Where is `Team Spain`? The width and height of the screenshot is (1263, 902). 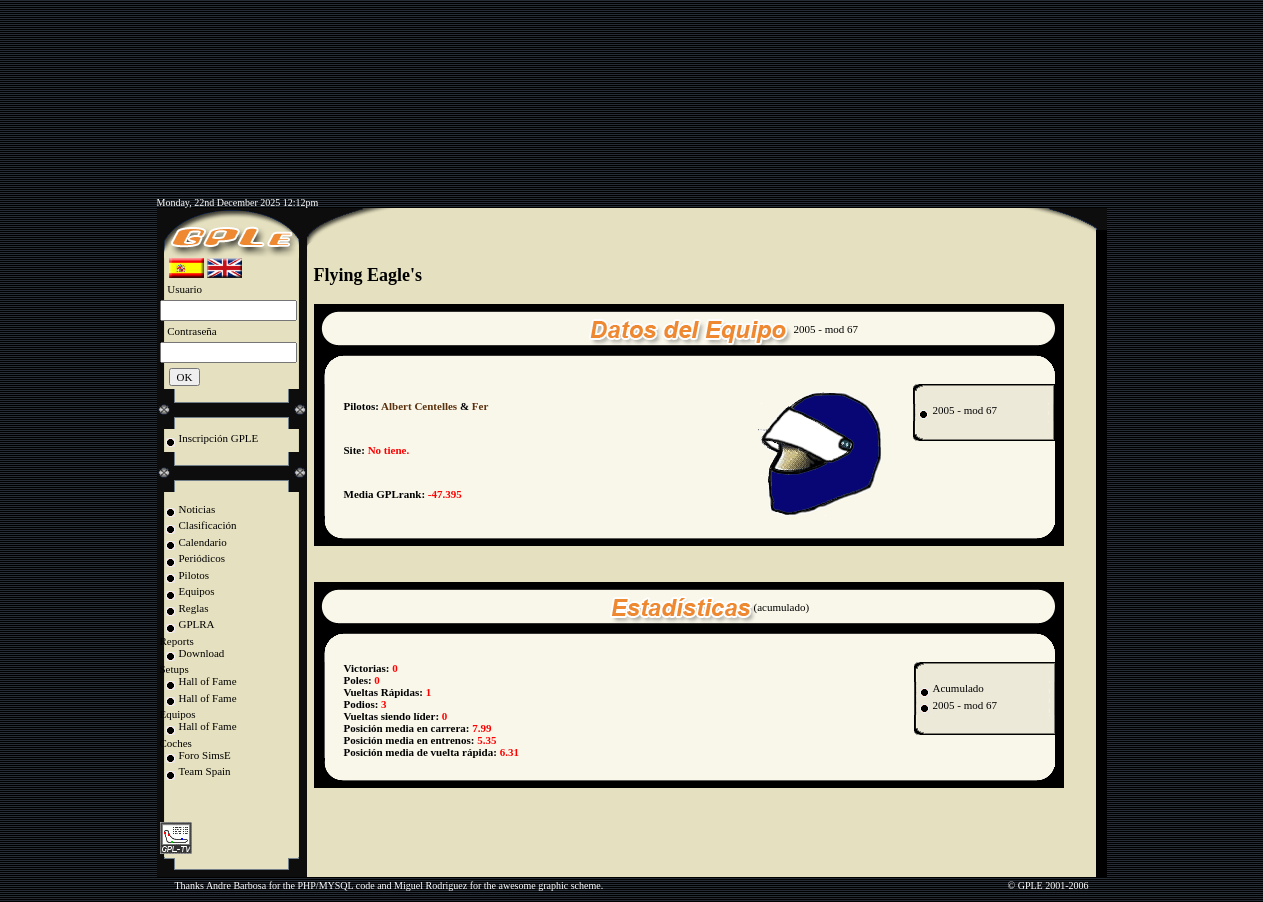
Team Spain is located at coordinates (205, 771).